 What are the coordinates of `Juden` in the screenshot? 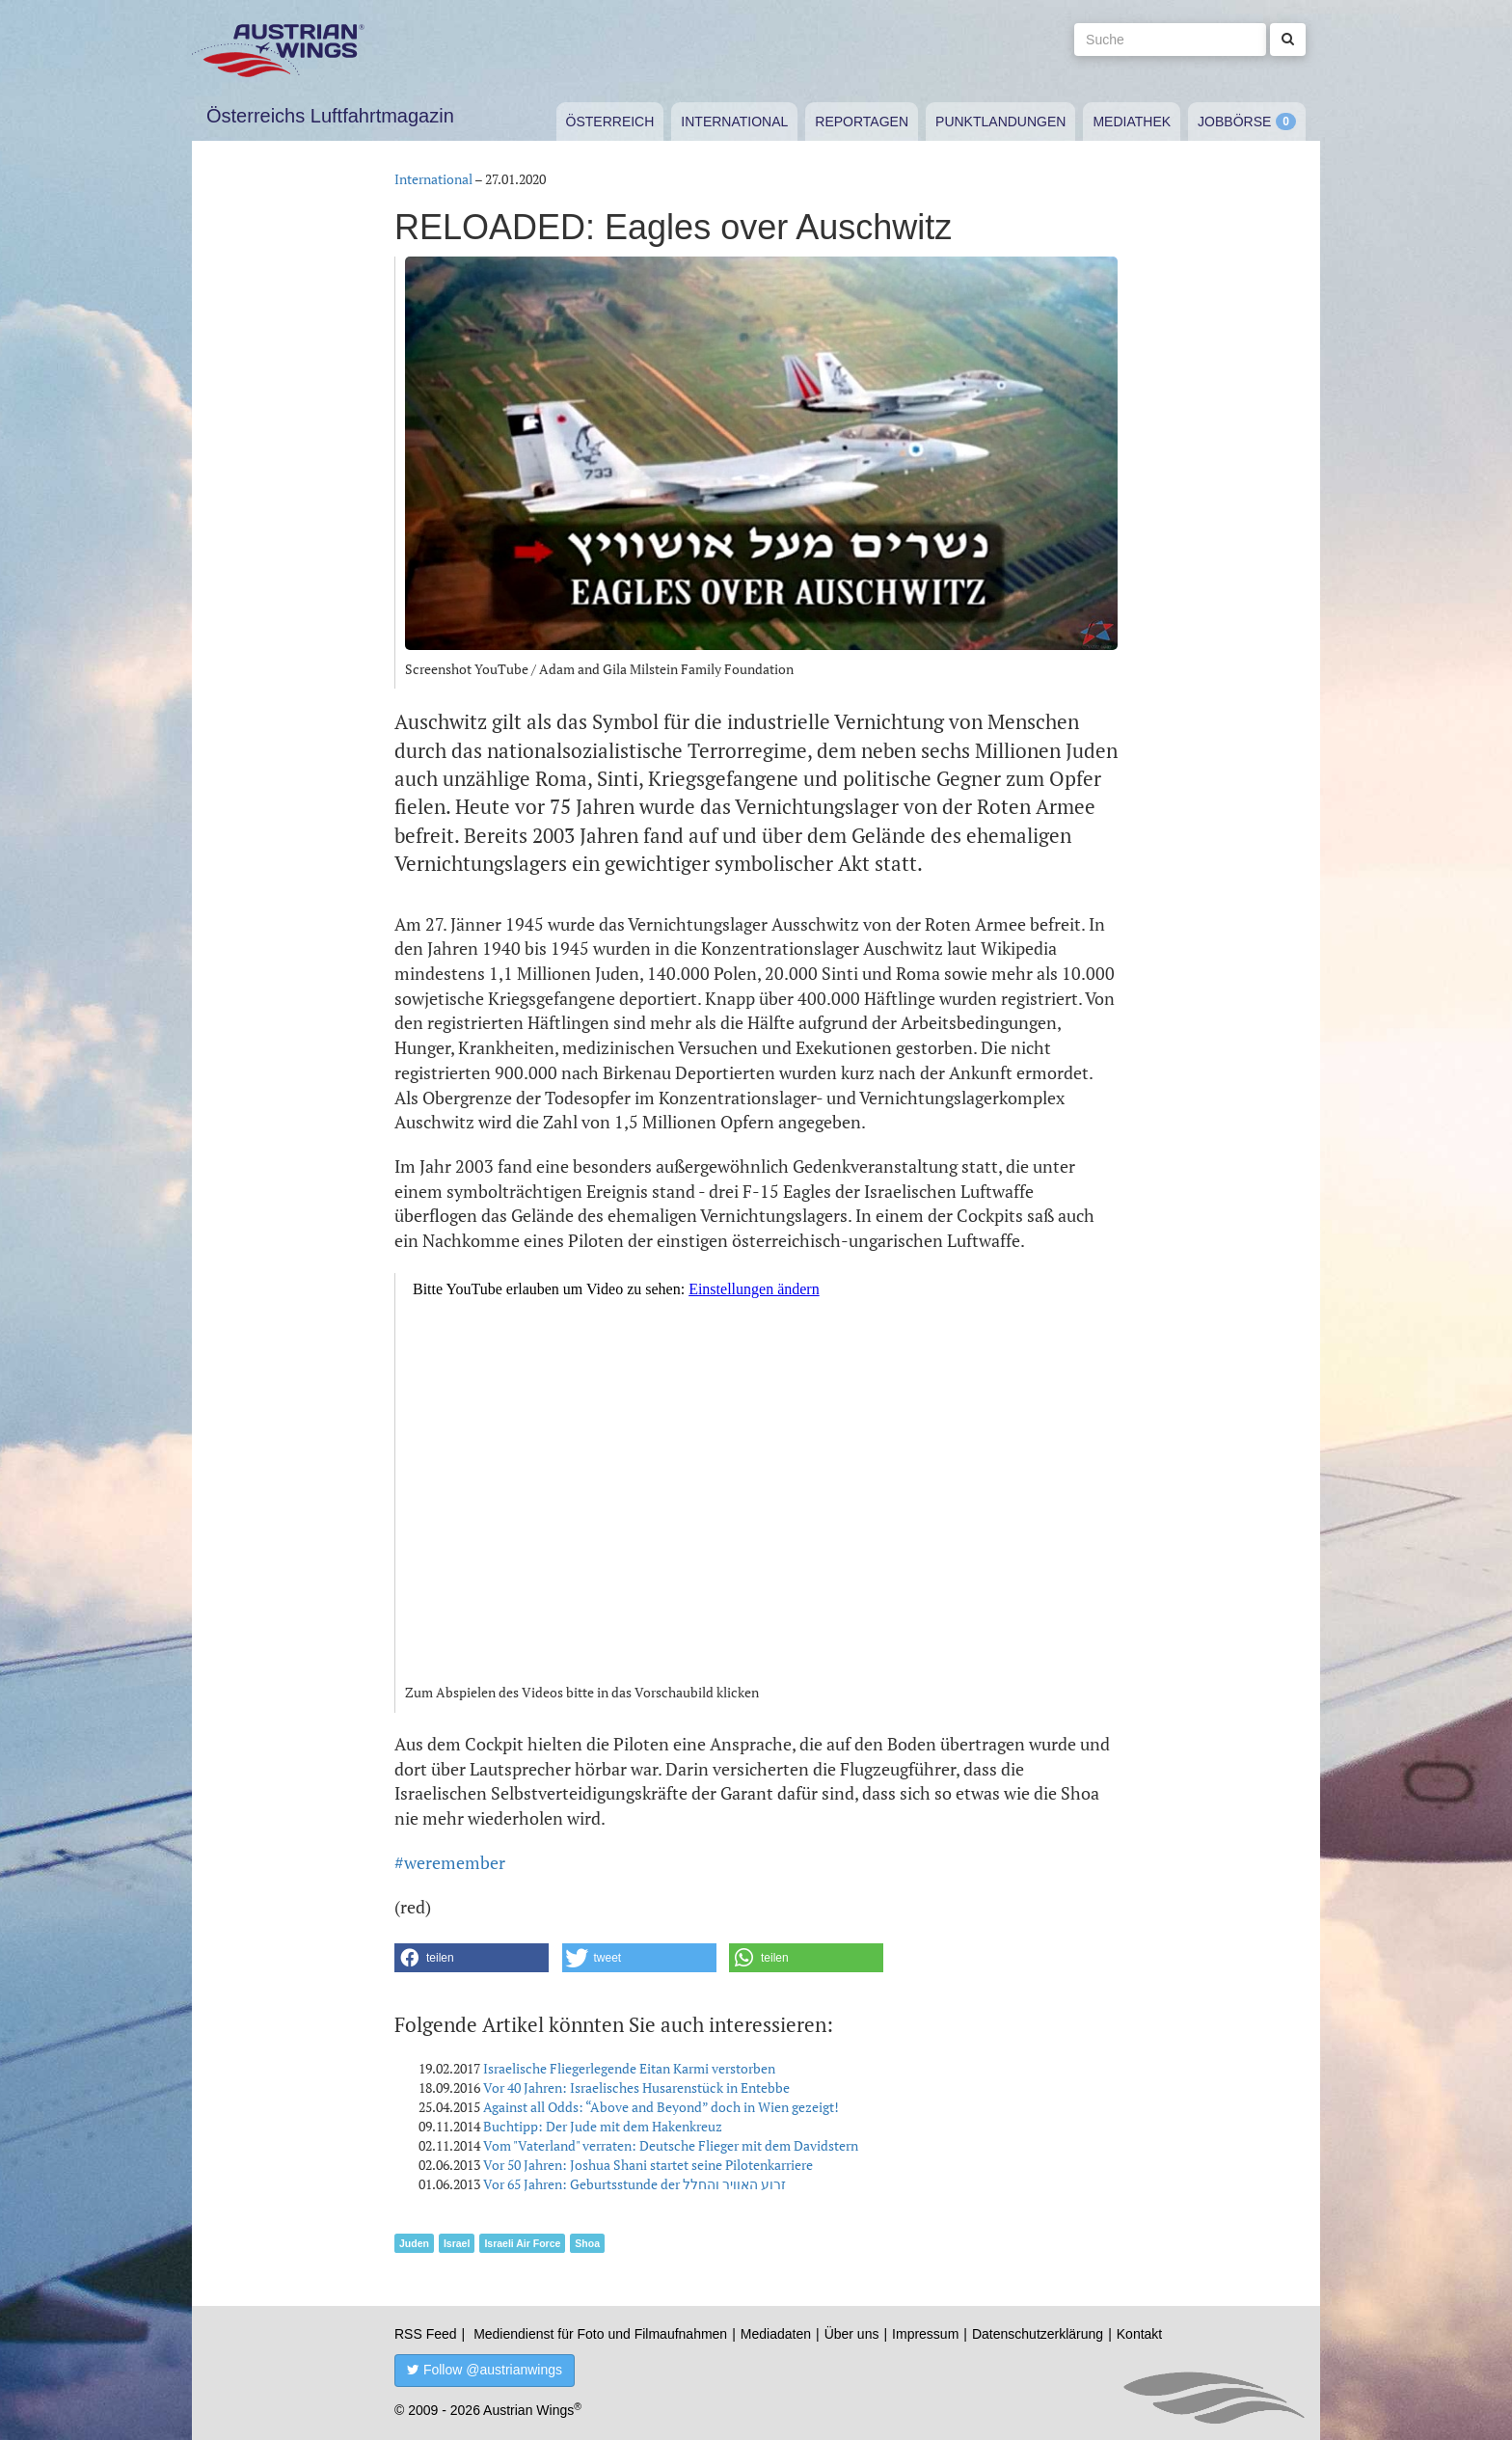 It's located at (414, 2243).